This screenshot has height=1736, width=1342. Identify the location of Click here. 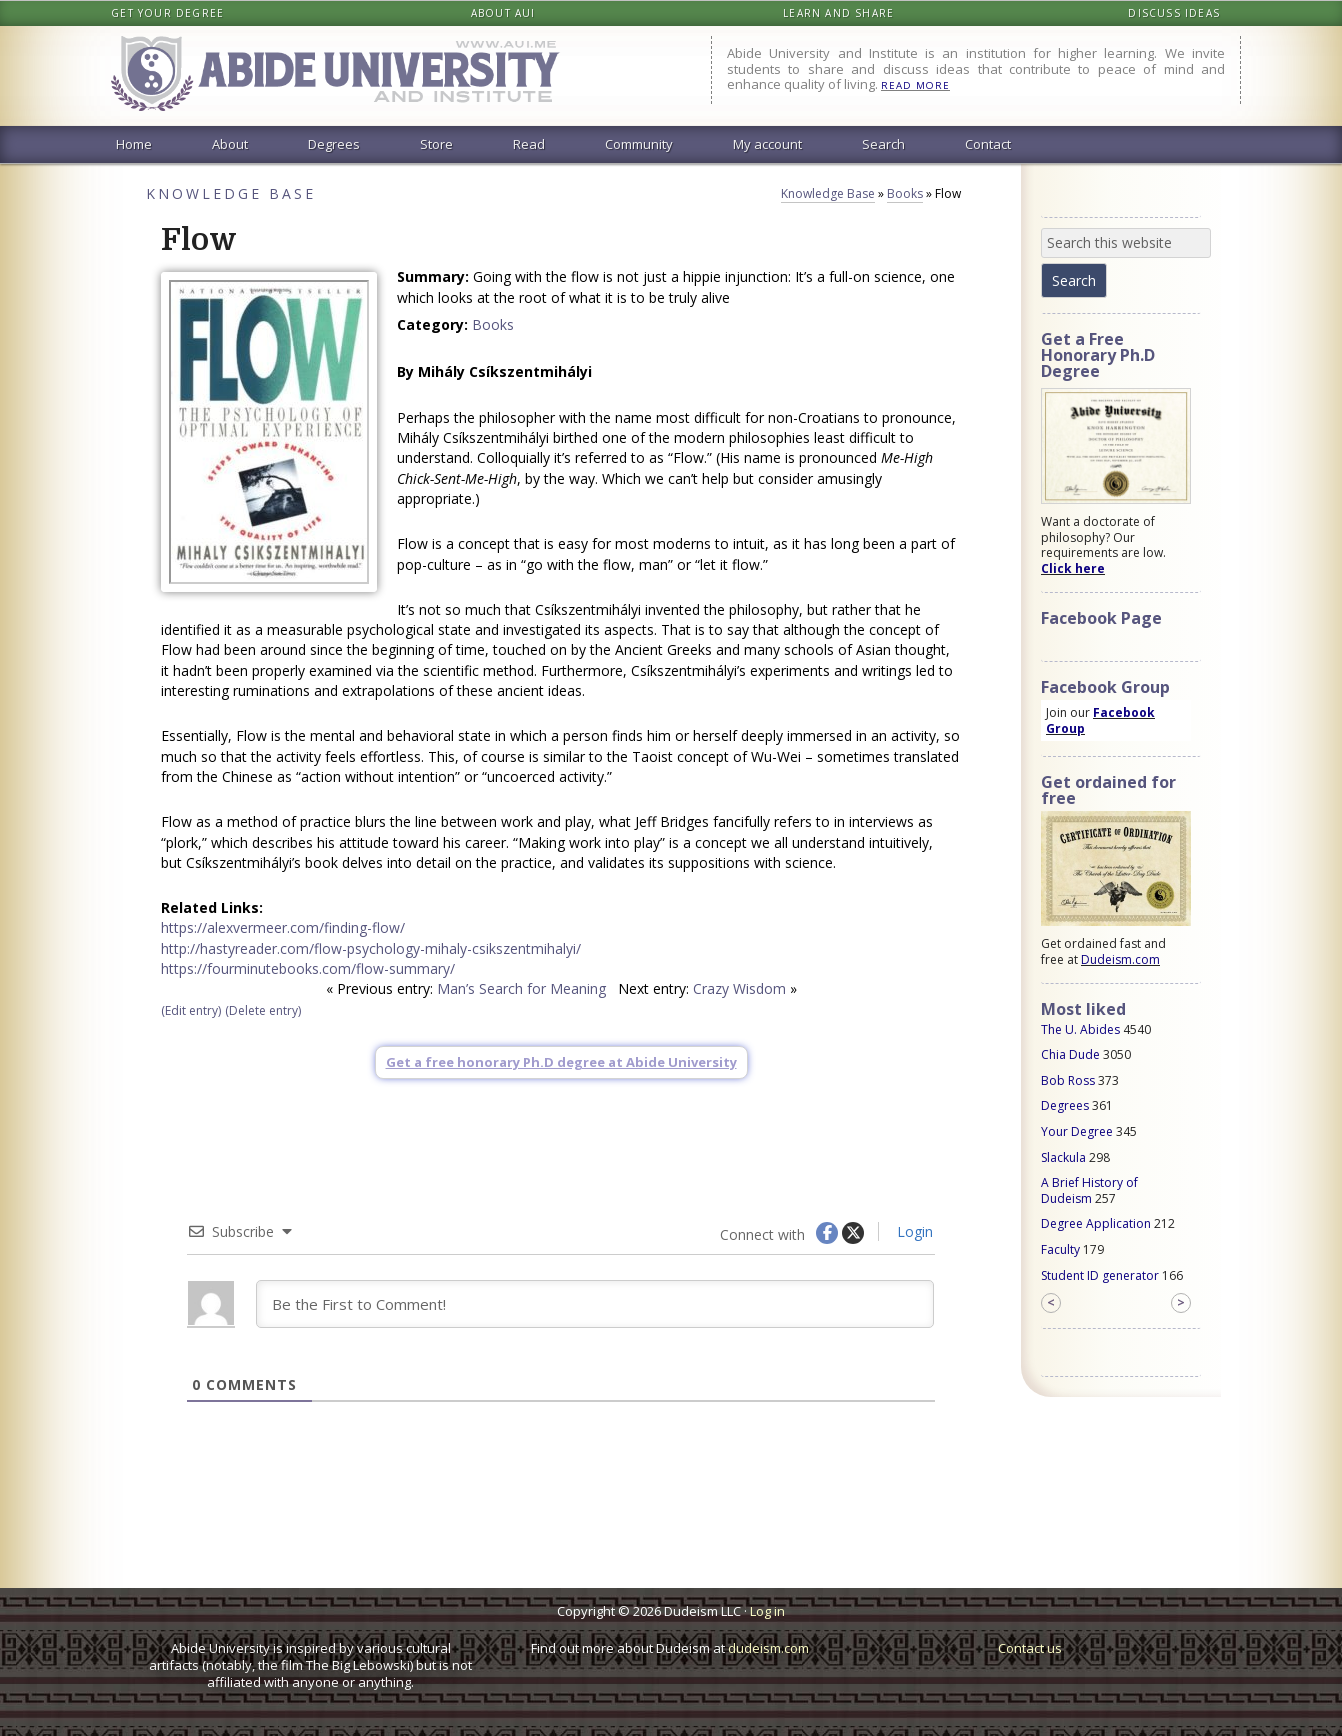
(1073, 568).